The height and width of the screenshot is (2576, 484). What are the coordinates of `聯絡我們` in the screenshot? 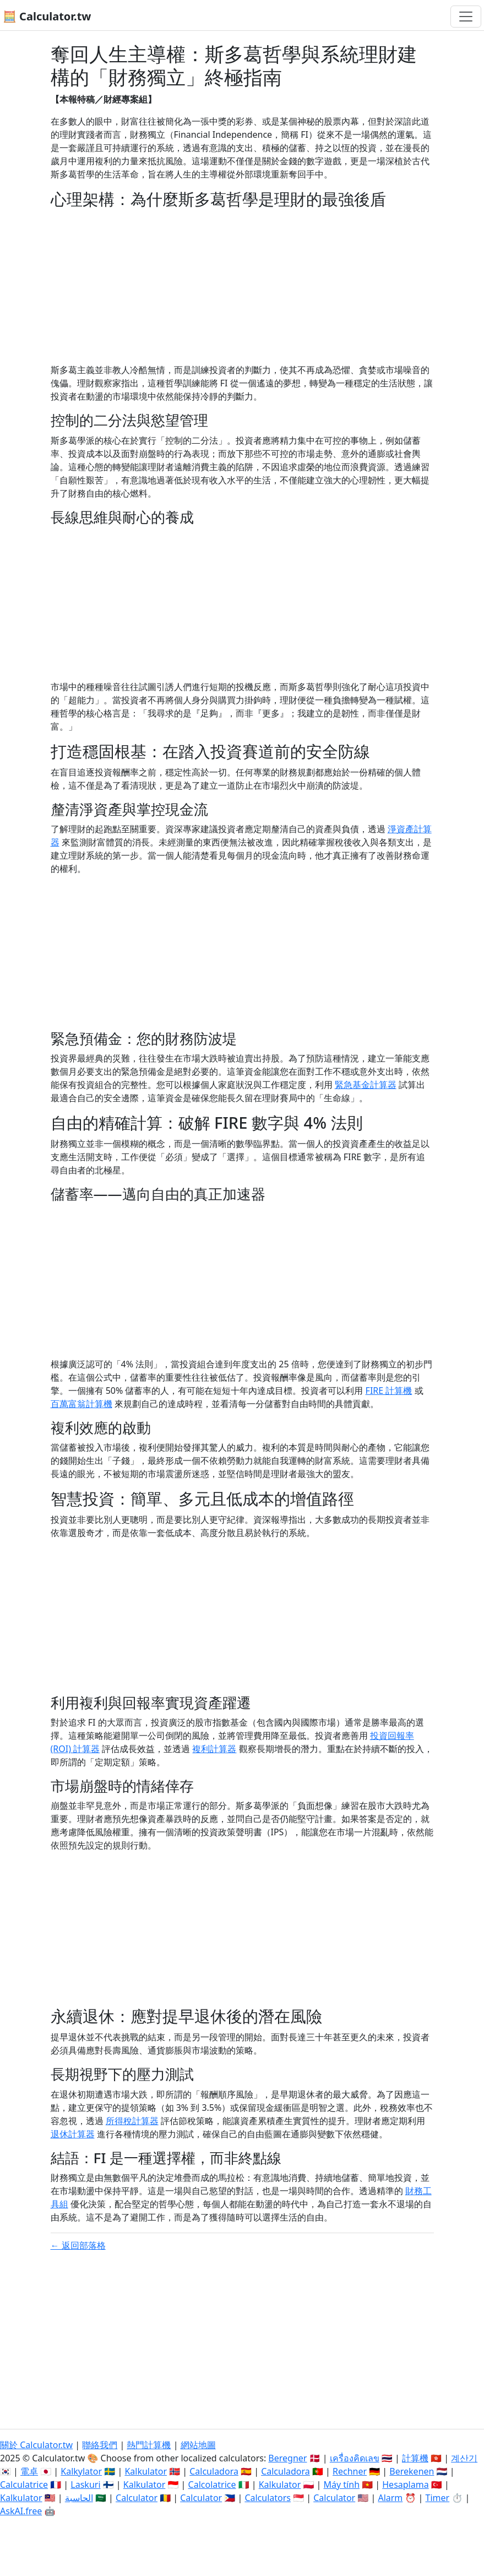 It's located at (99, 2445).